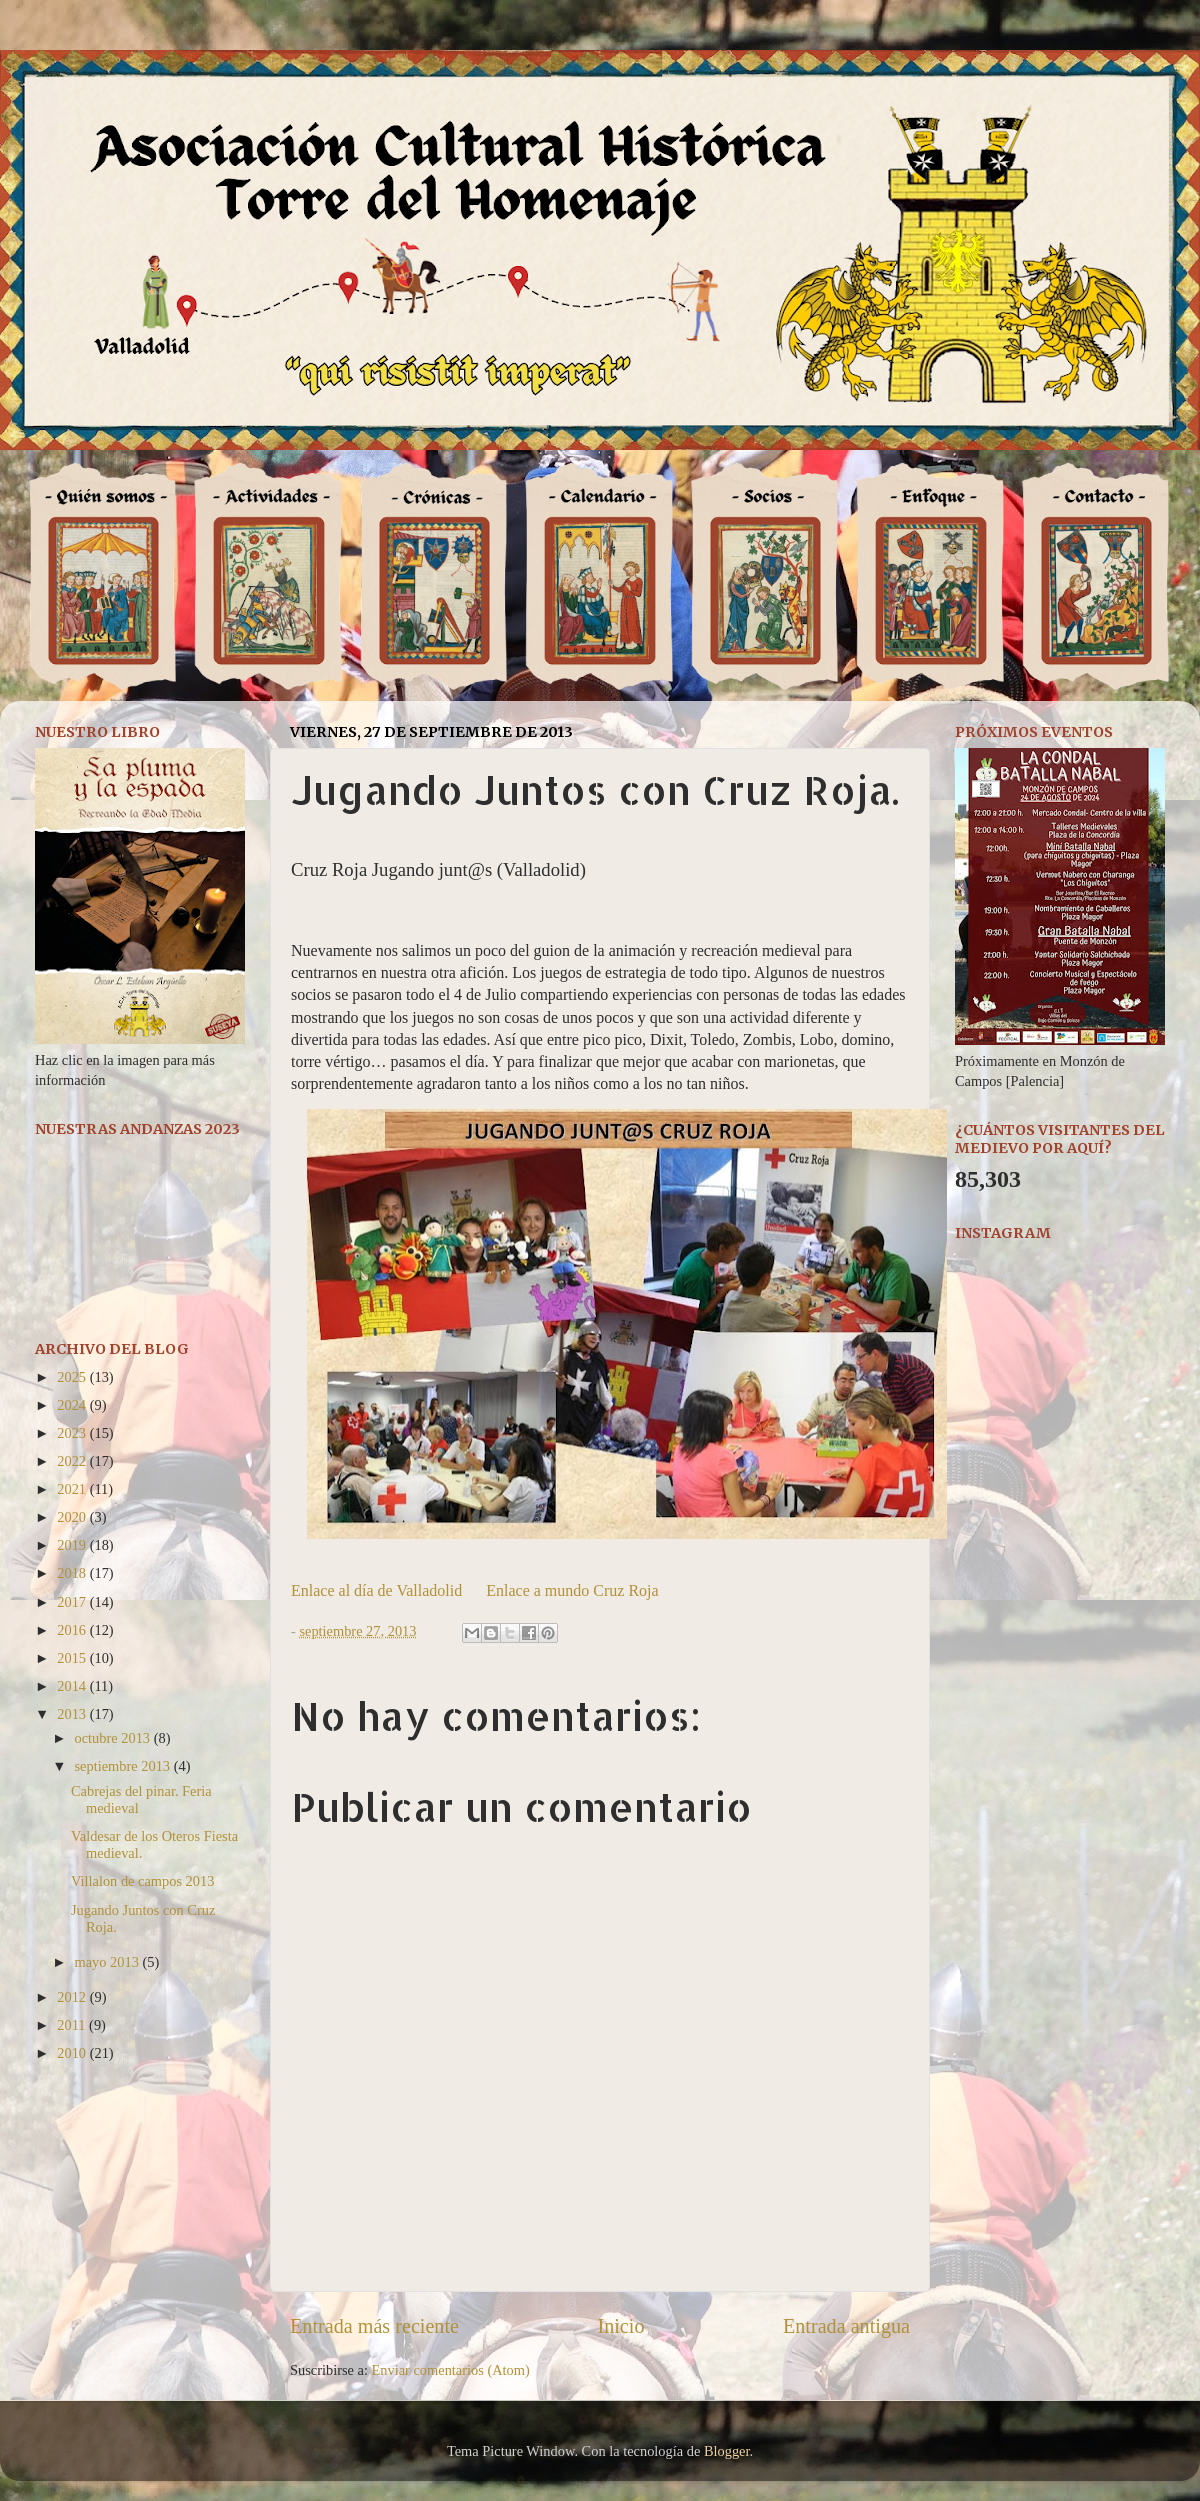 The image size is (1200, 2501). Describe the element at coordinates (124, 1766) in the screenshot. I see `septiembre 2013` at that location.